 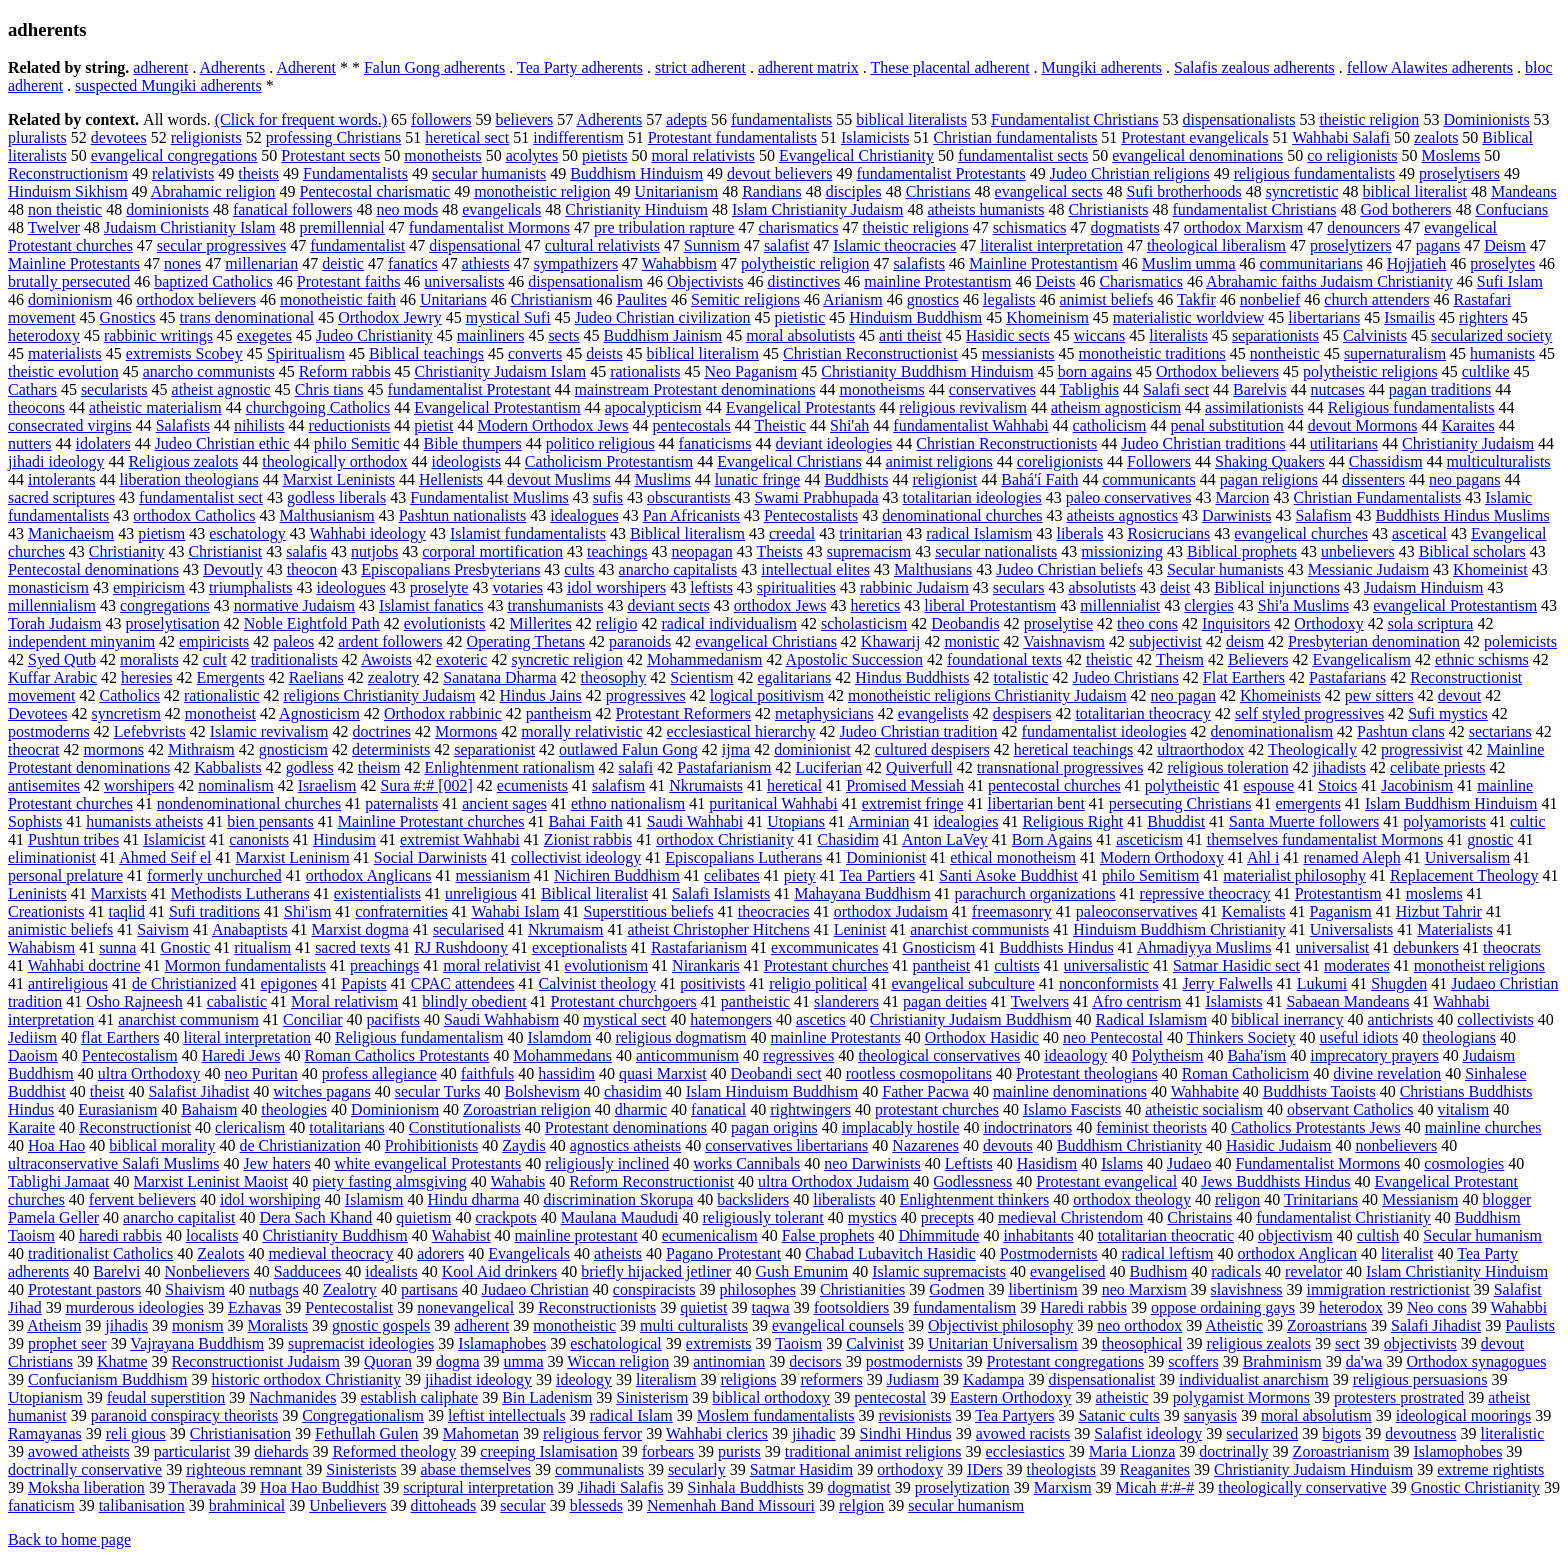 I want to click on monotheist religions, so click(x=1479, y=965).